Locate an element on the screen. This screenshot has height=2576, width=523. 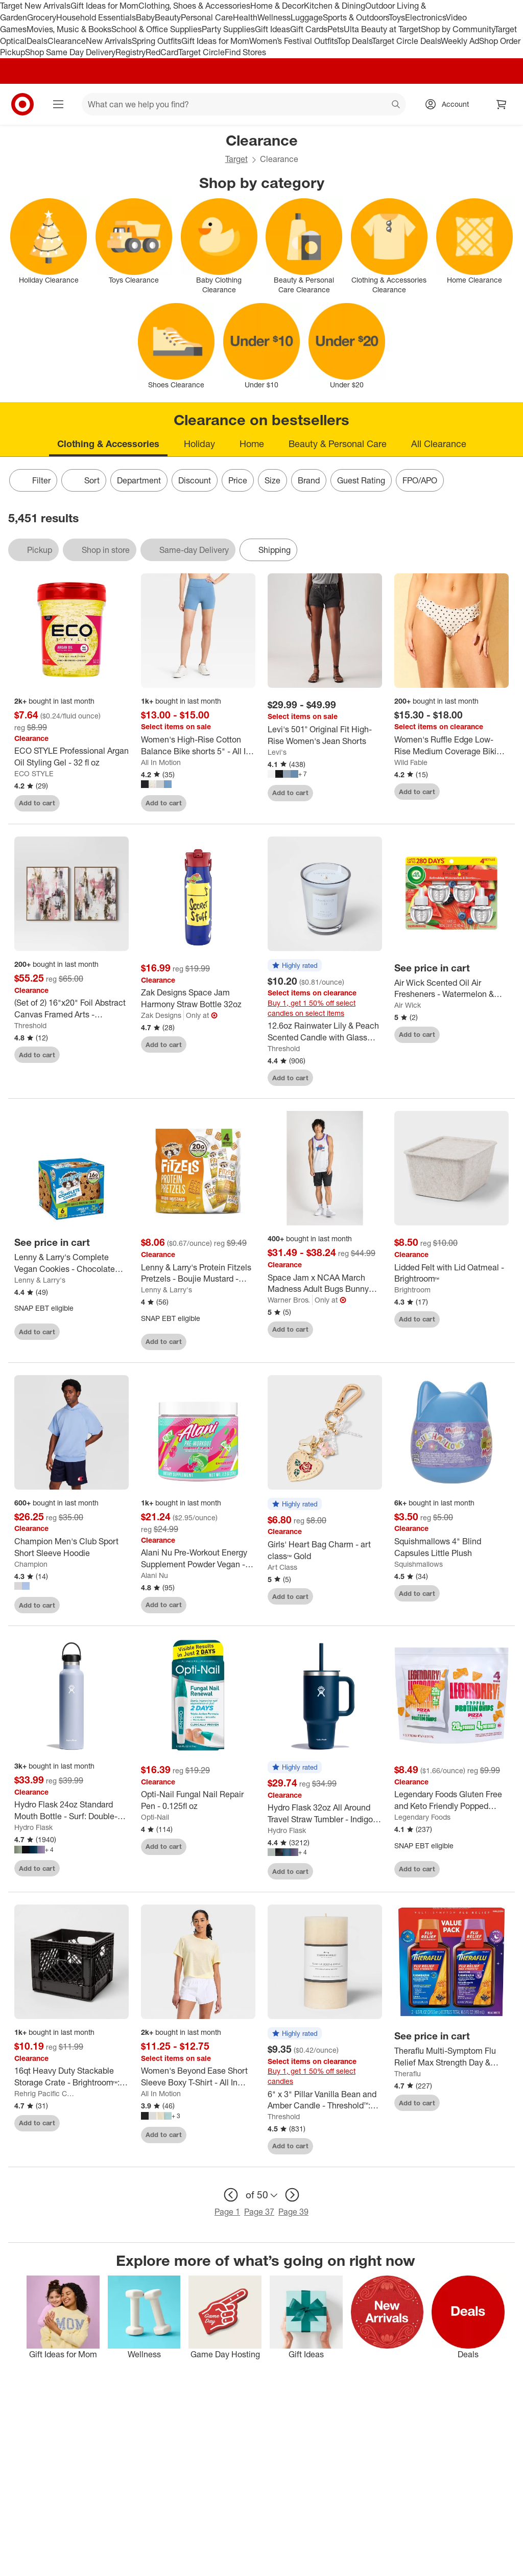
Ulta Beauty at Target is located at coordinates (382, 29).